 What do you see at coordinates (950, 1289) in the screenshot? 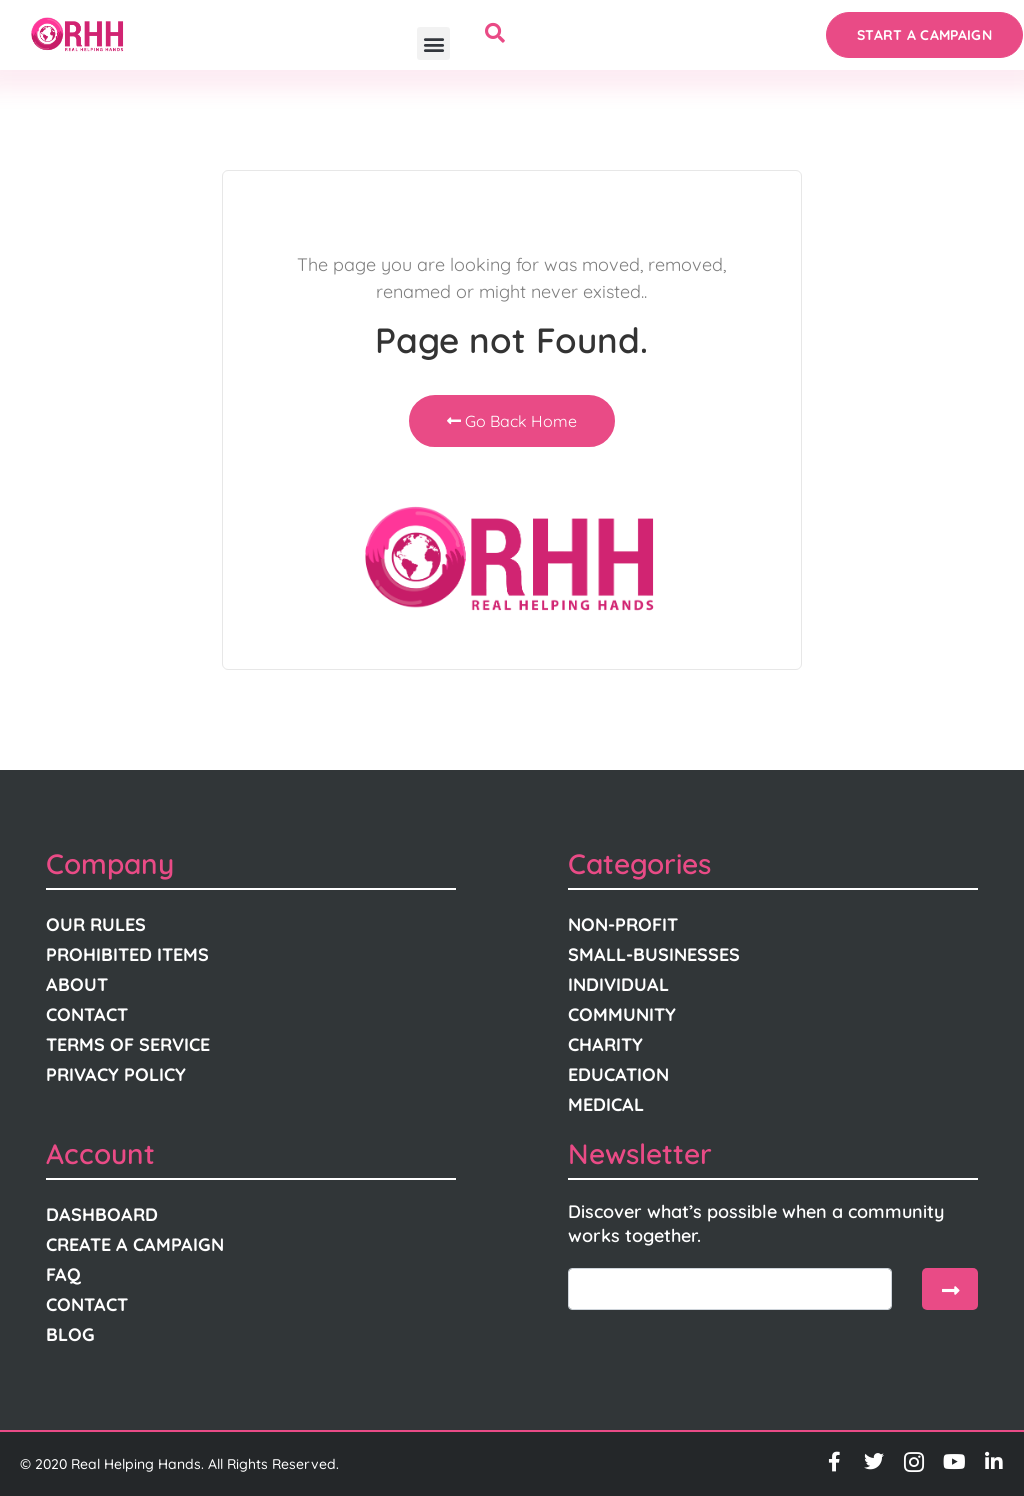
I see `[submit]` at bounding box center [950, 1289].